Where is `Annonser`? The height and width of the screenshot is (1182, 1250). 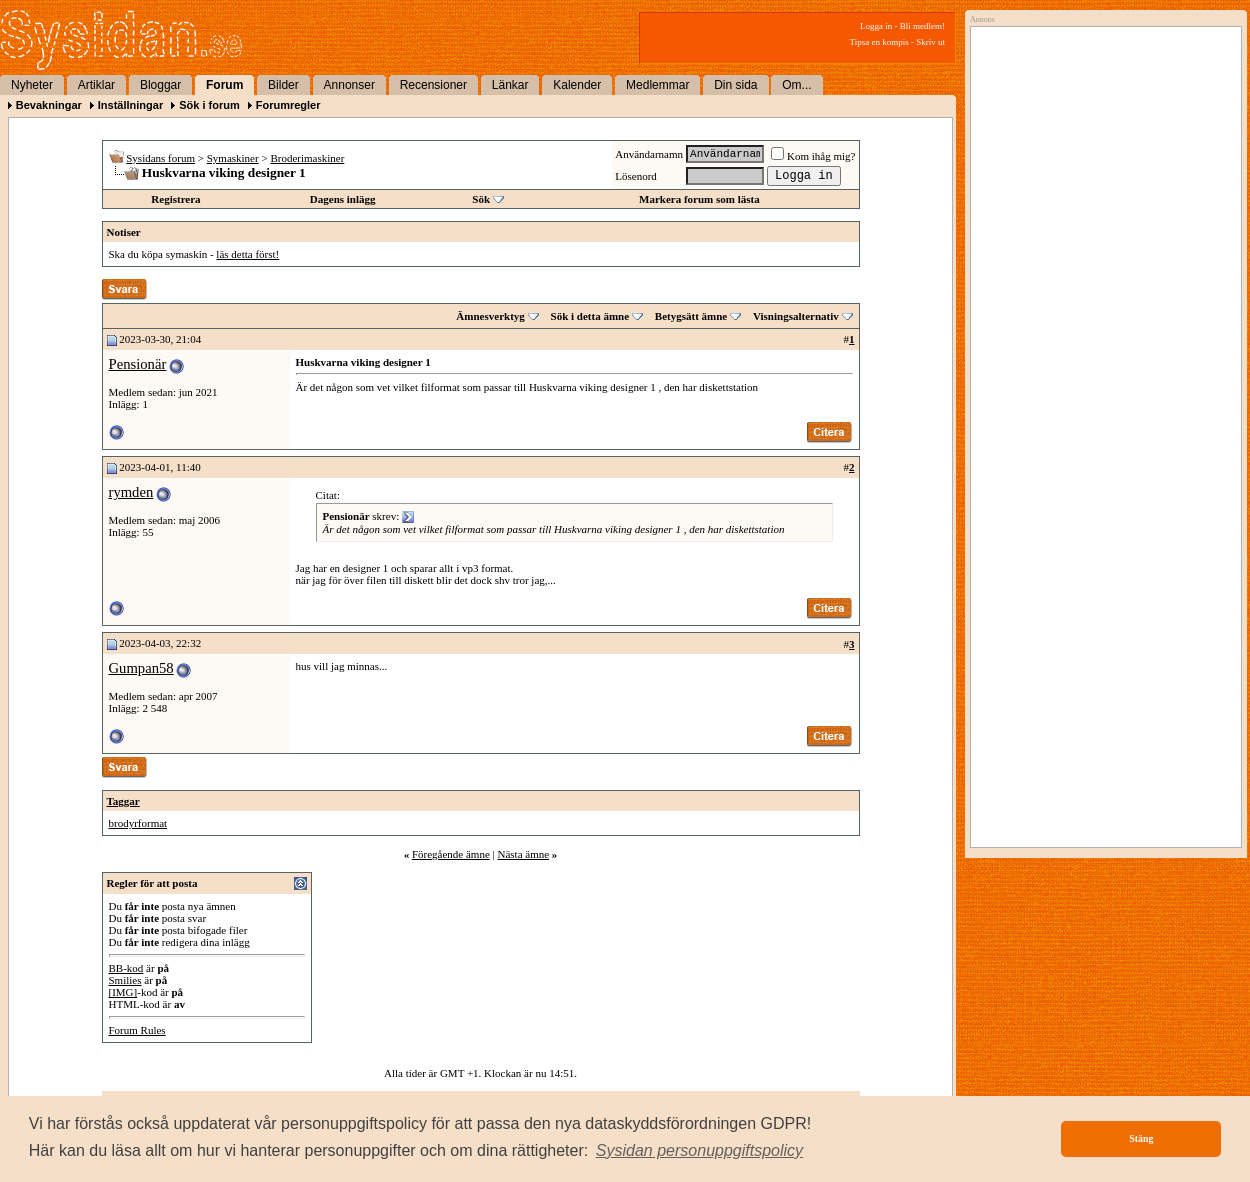
Annonser is located at coordinates (349, 85).